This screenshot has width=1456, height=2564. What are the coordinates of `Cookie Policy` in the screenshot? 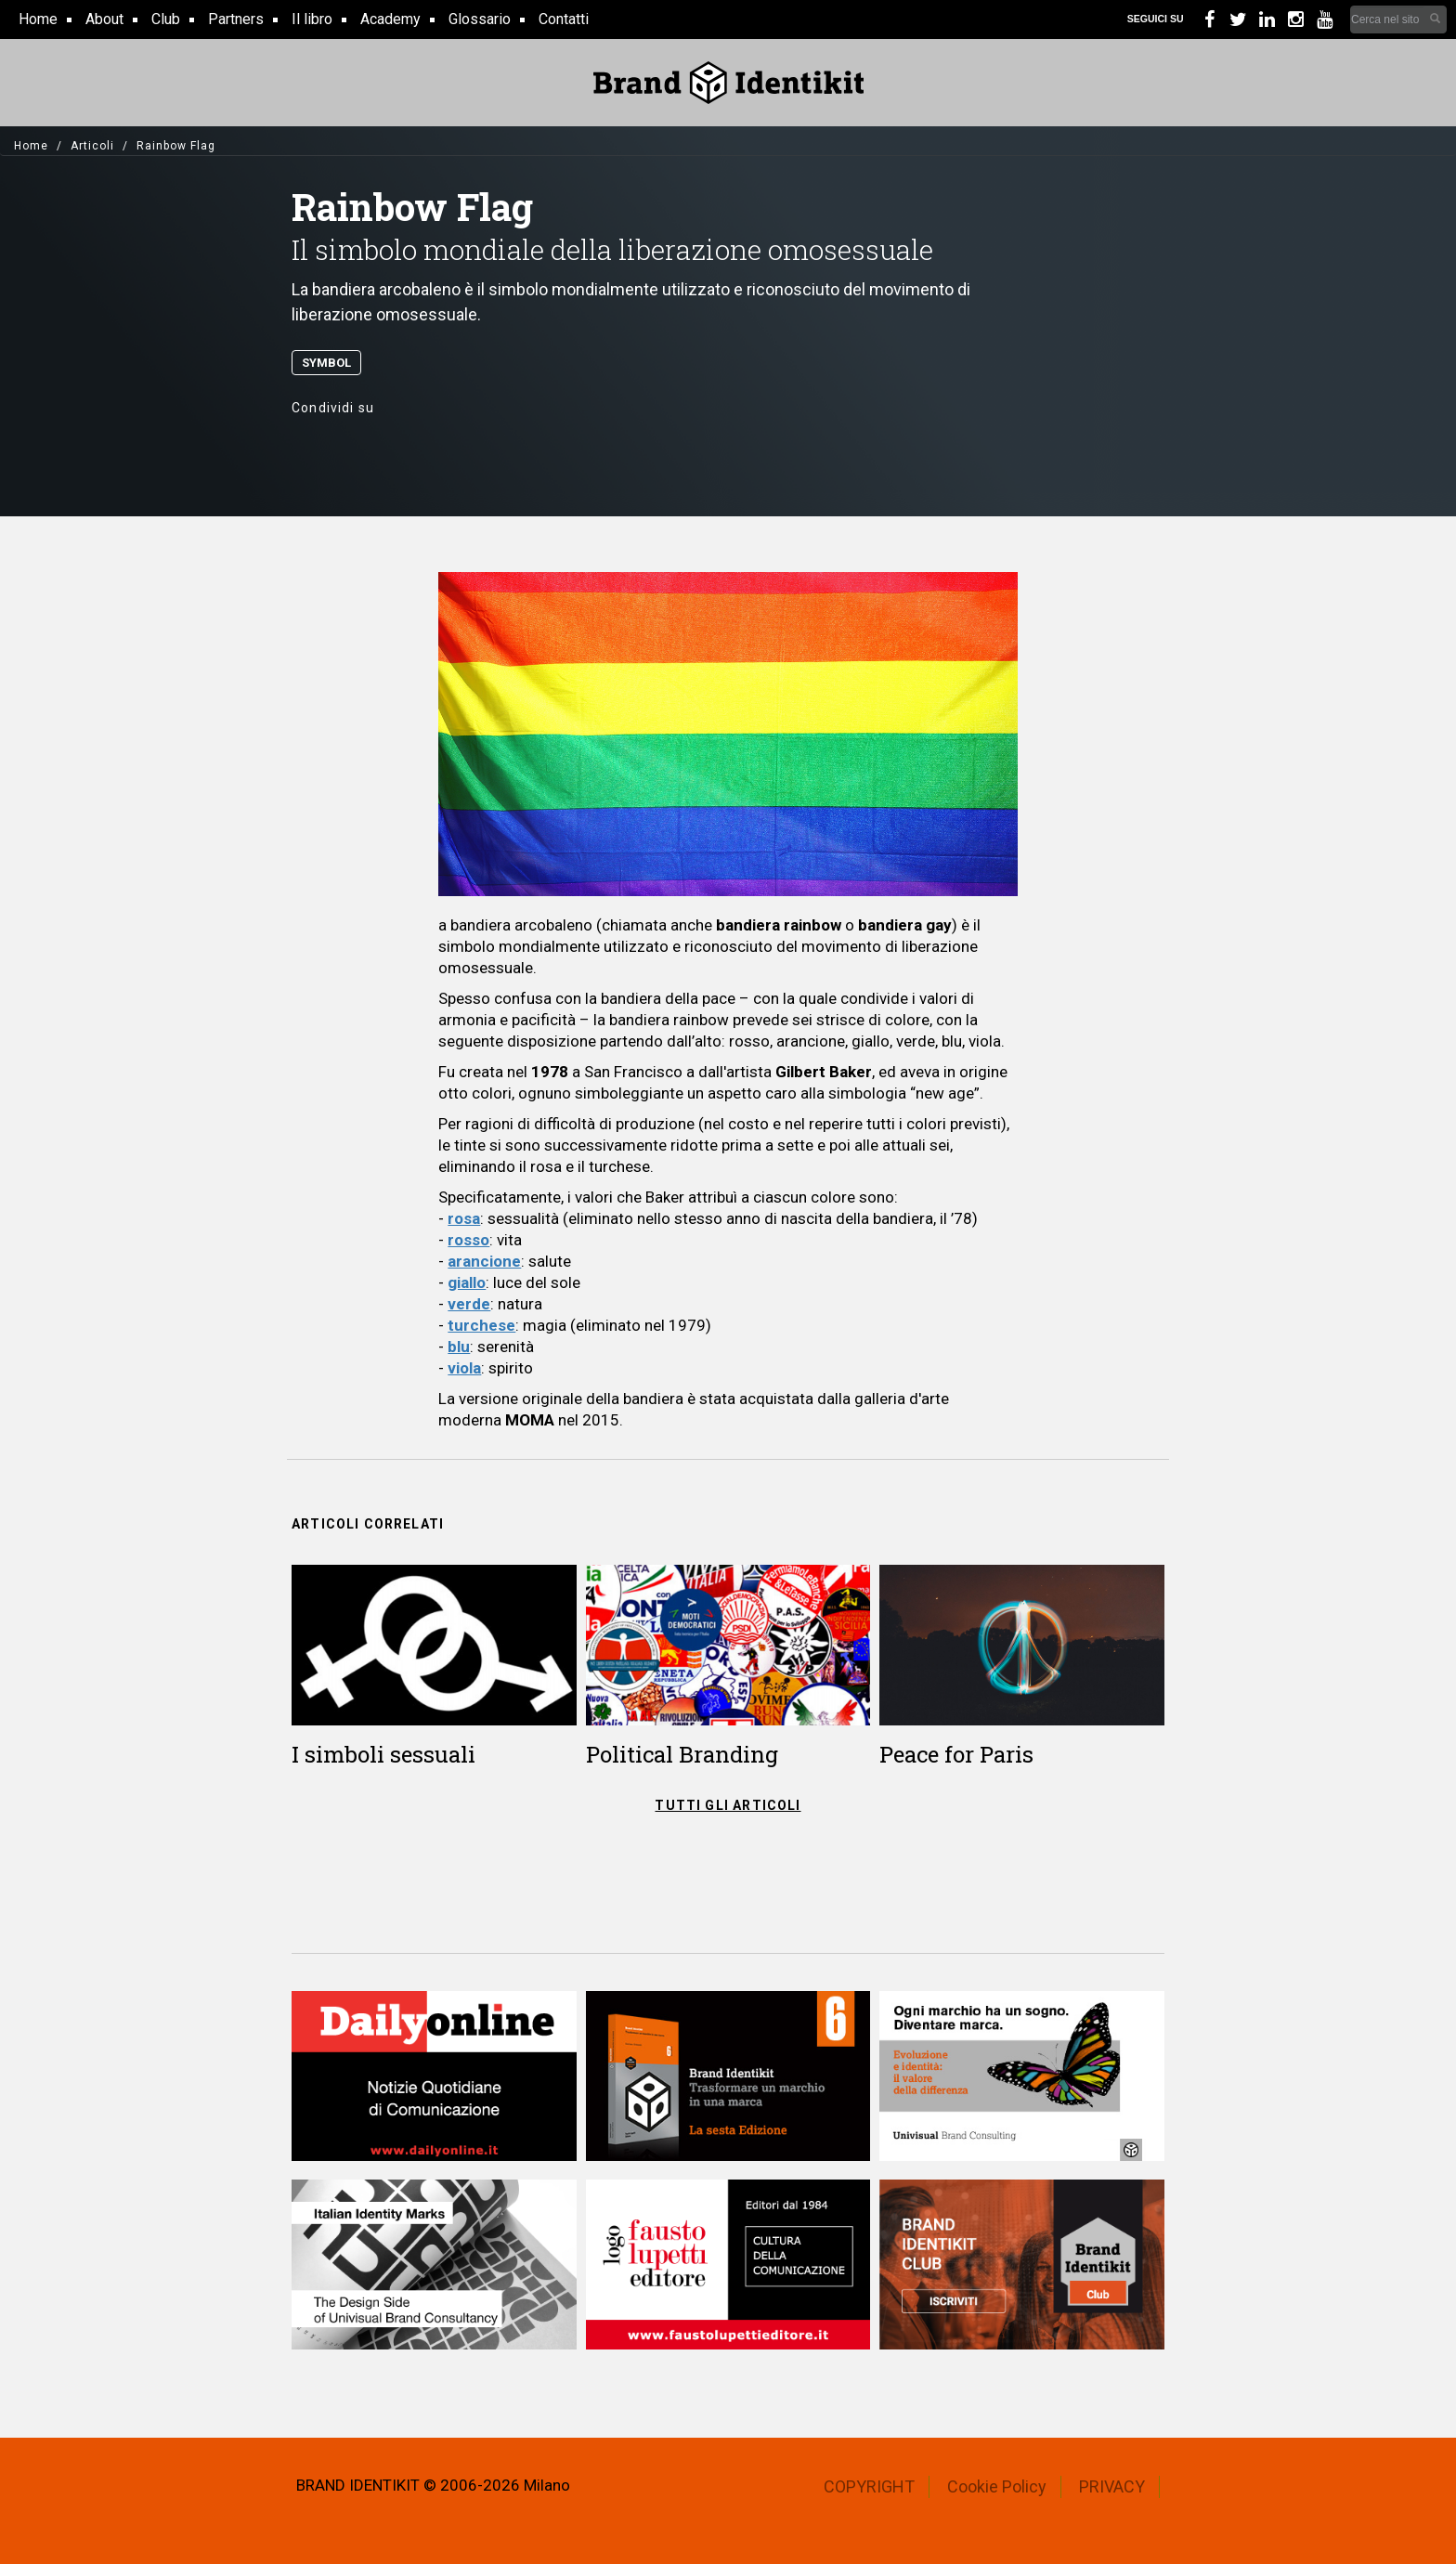 It's located at (996, 2486).